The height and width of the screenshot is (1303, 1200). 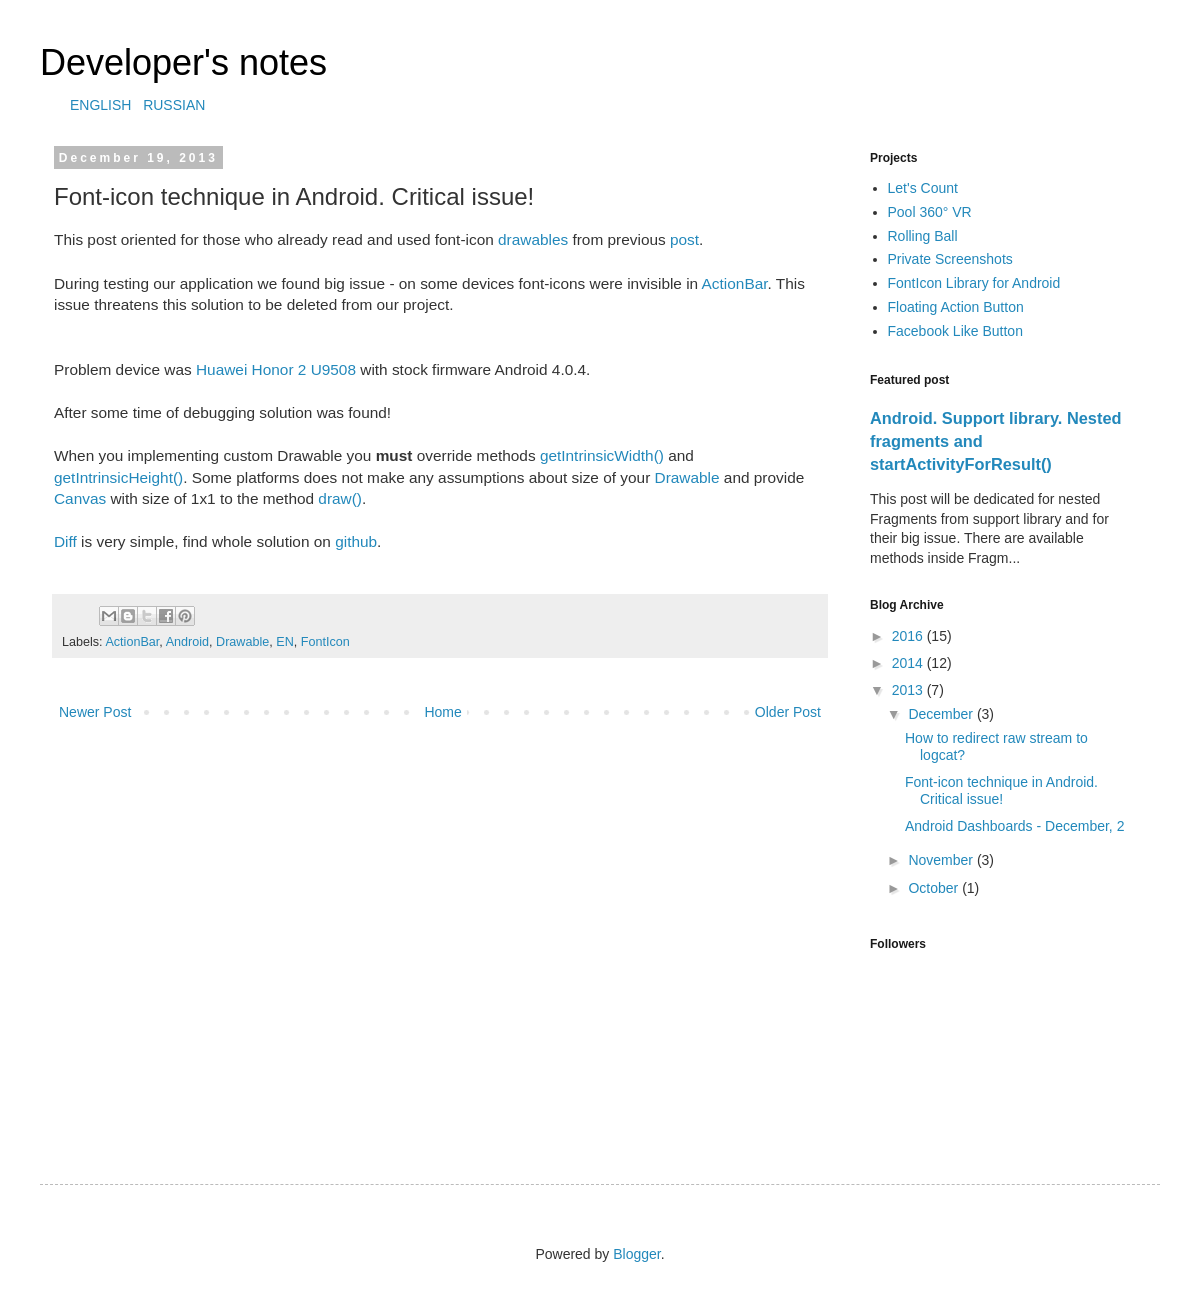 I want to click on Rolling Ball, so click(x=923, y=236).